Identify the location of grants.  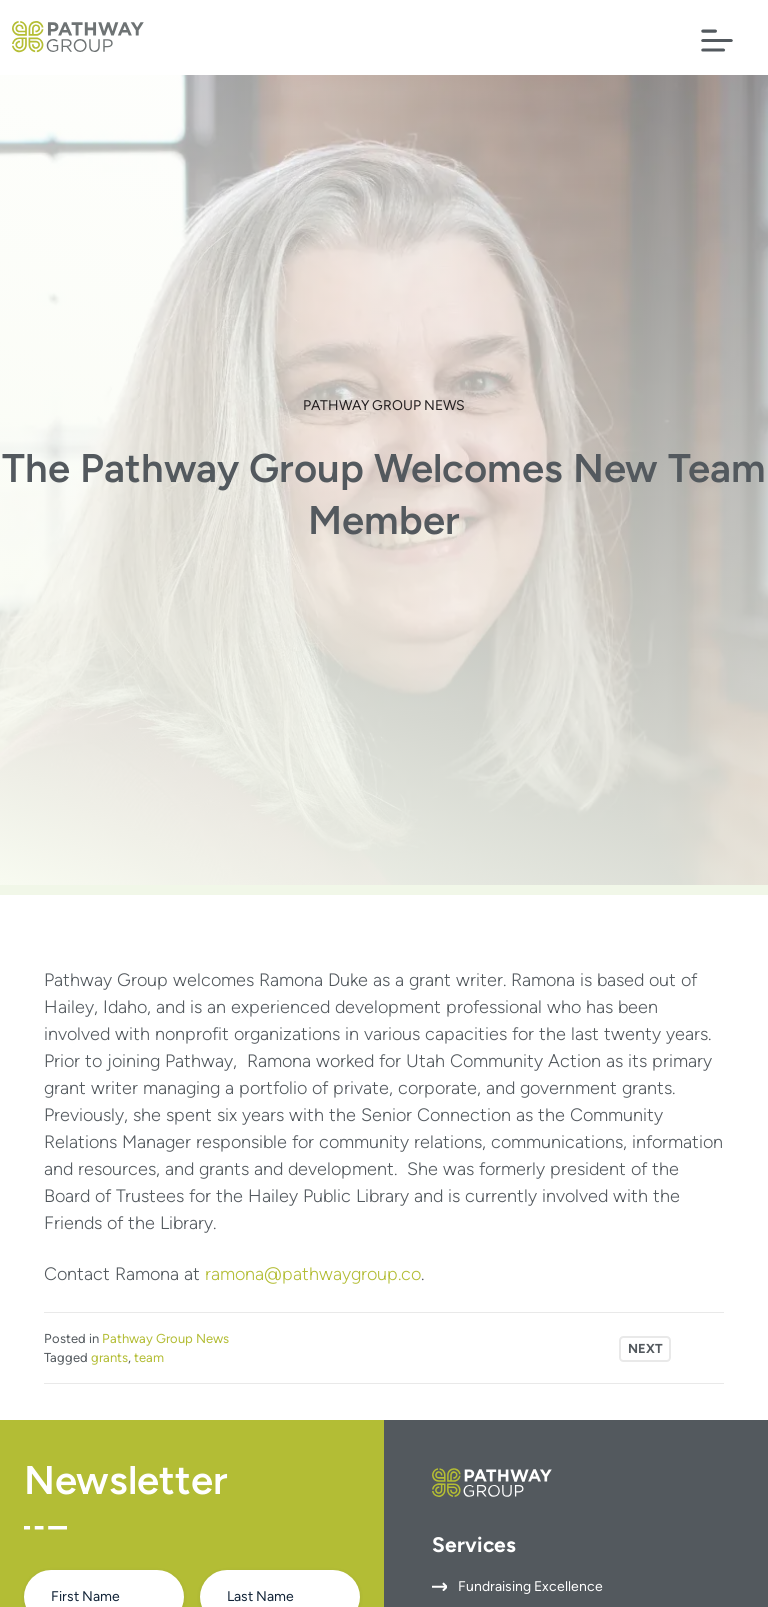
(109, 1357).